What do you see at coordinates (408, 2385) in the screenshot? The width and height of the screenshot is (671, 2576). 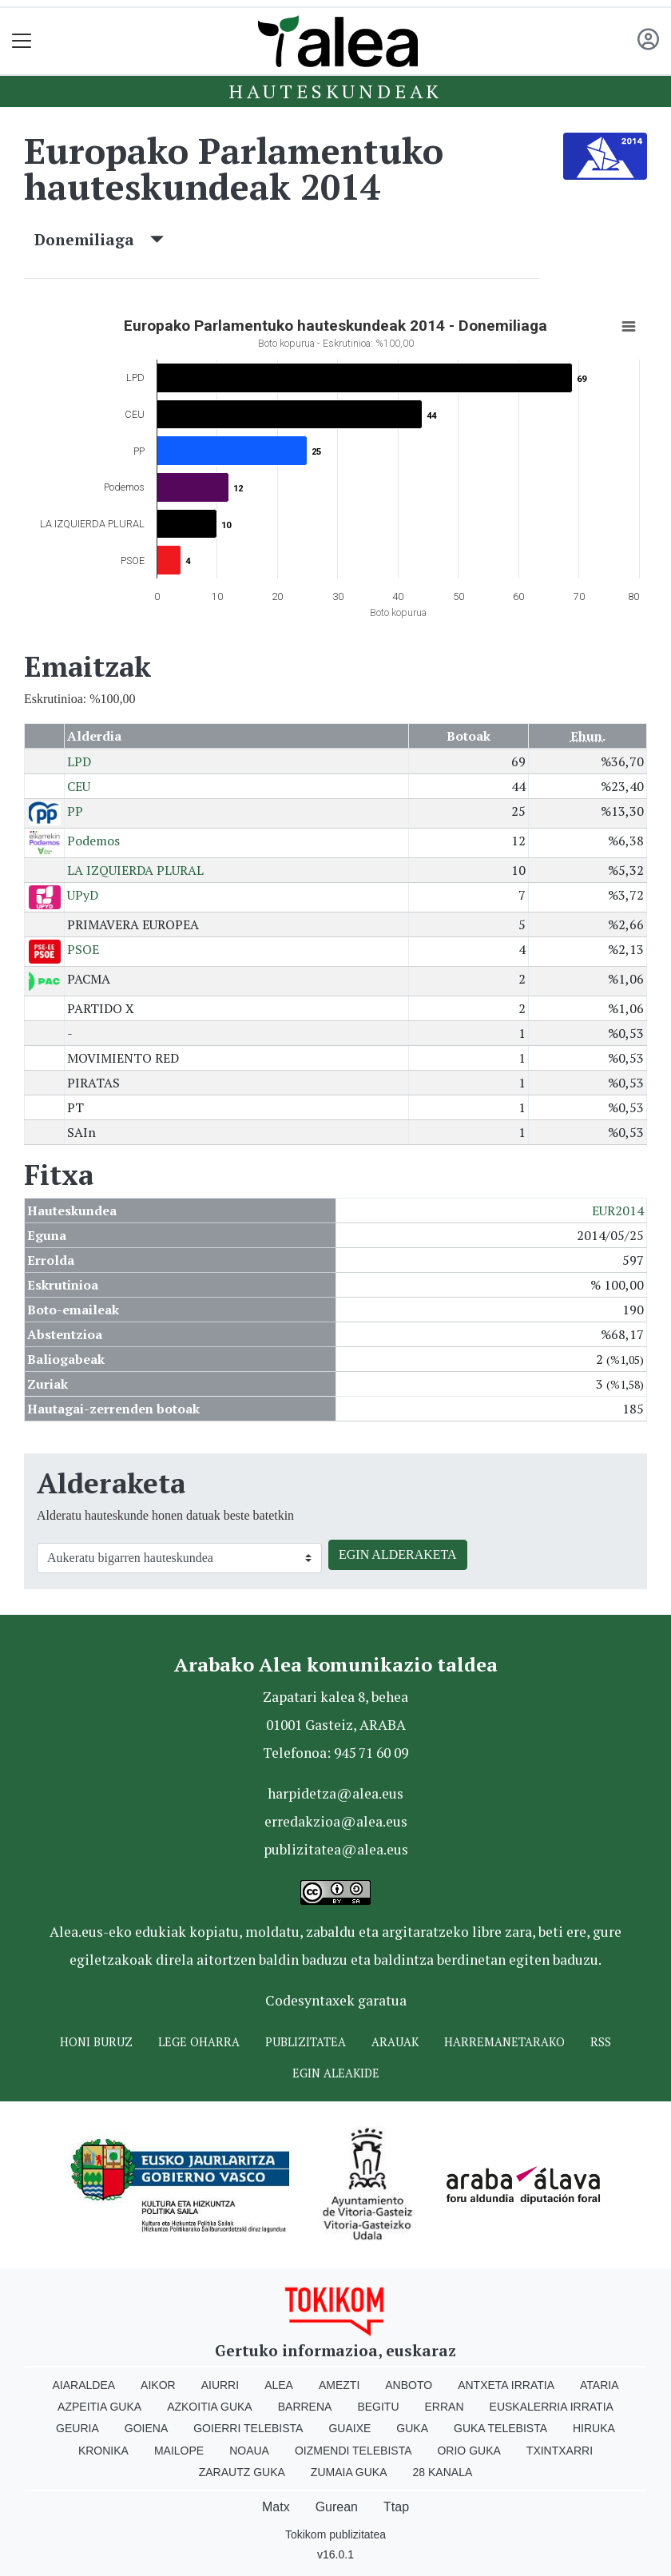 I see `Anboto` at bounding box center [408, 2385].